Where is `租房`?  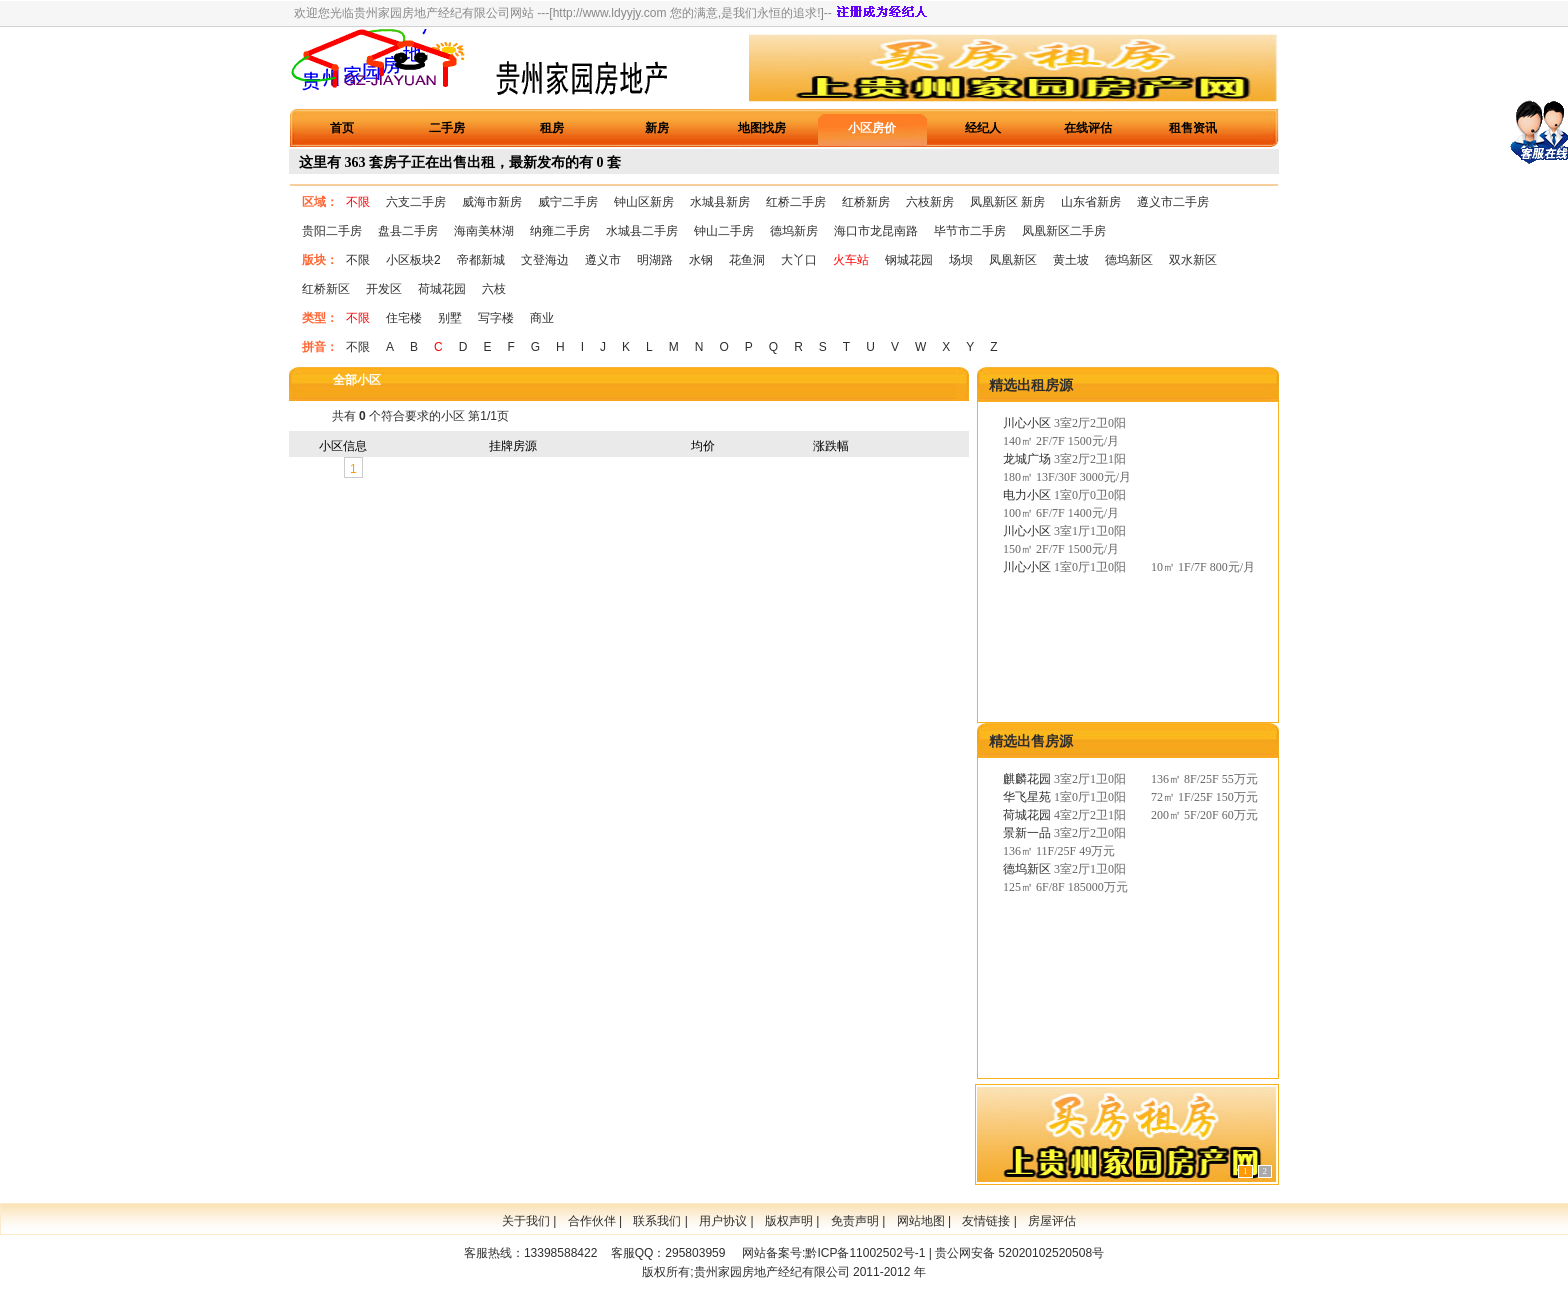 租房 is located at coordinates (552, 128).